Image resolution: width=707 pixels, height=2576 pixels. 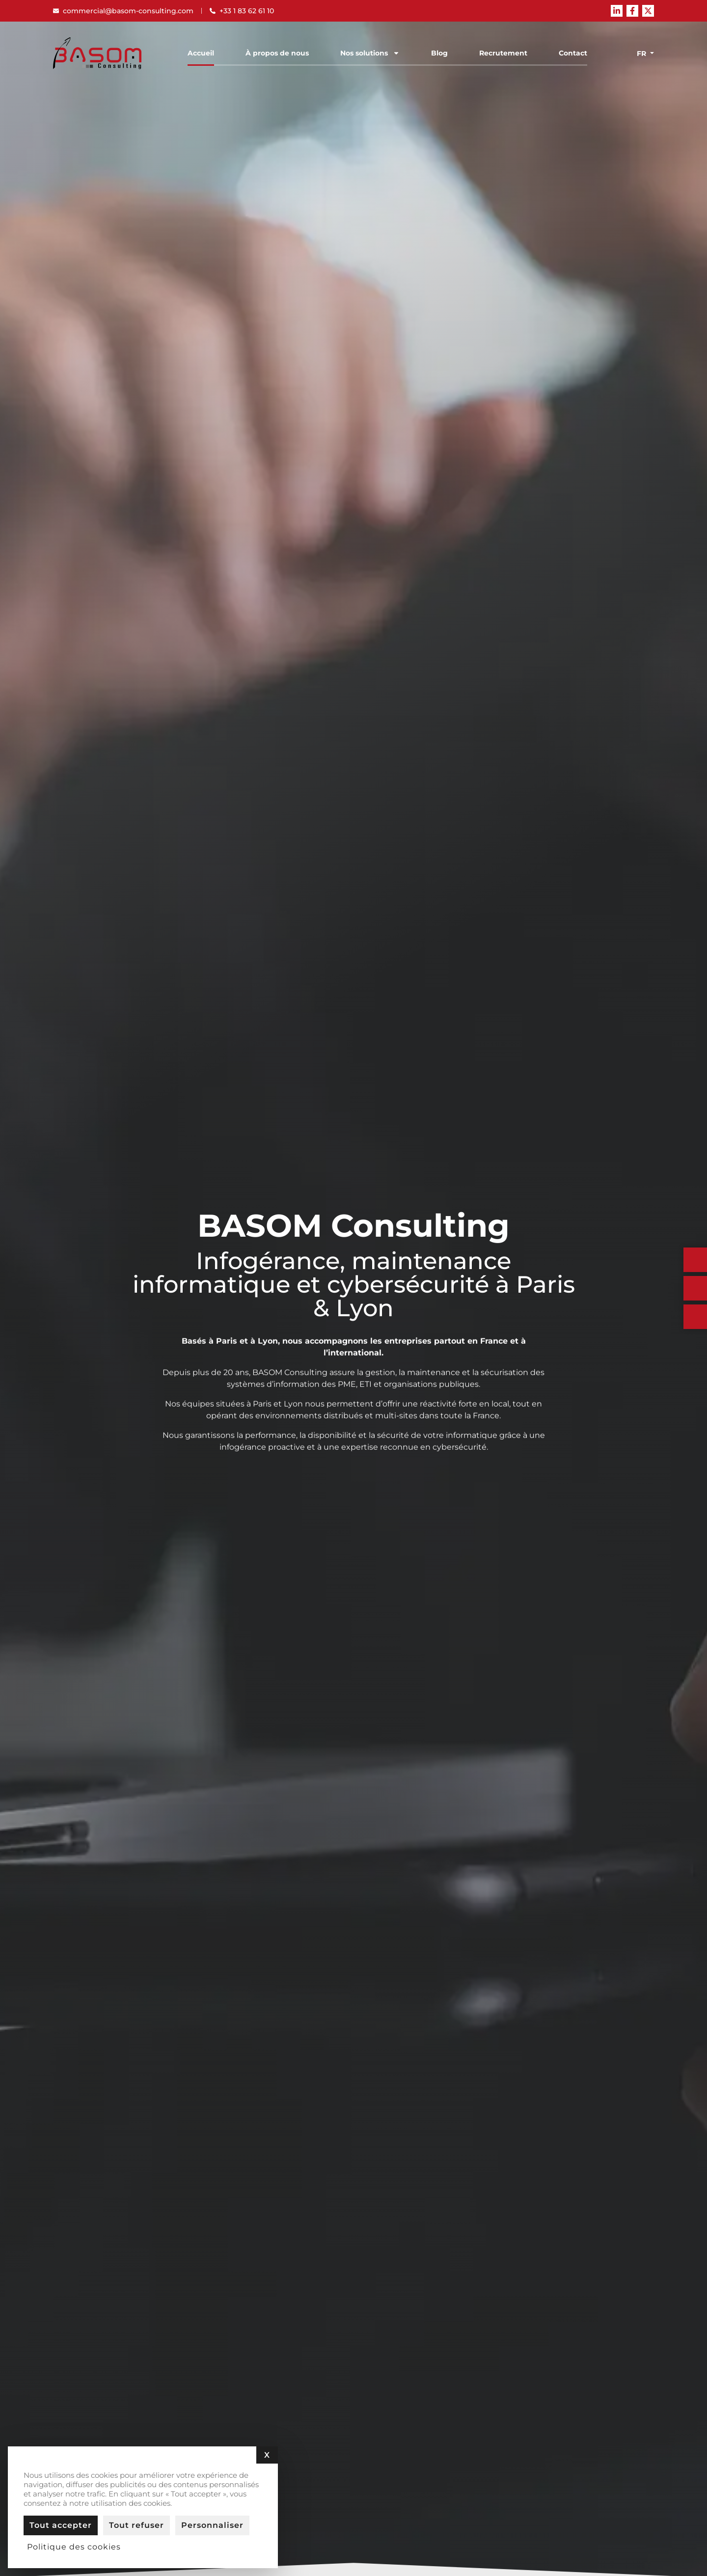 I want to click on Nos solutions, so click(x=370, y=53).